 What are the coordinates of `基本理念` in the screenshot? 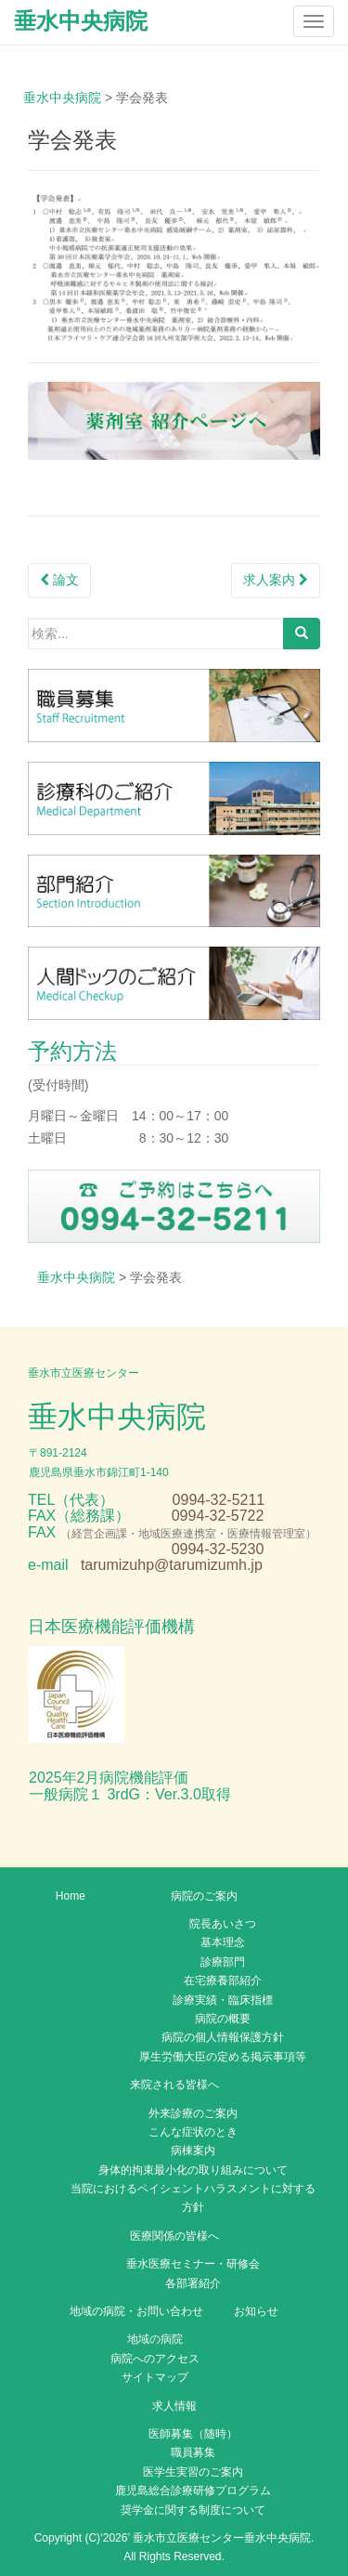 It's located at (222, 1942).